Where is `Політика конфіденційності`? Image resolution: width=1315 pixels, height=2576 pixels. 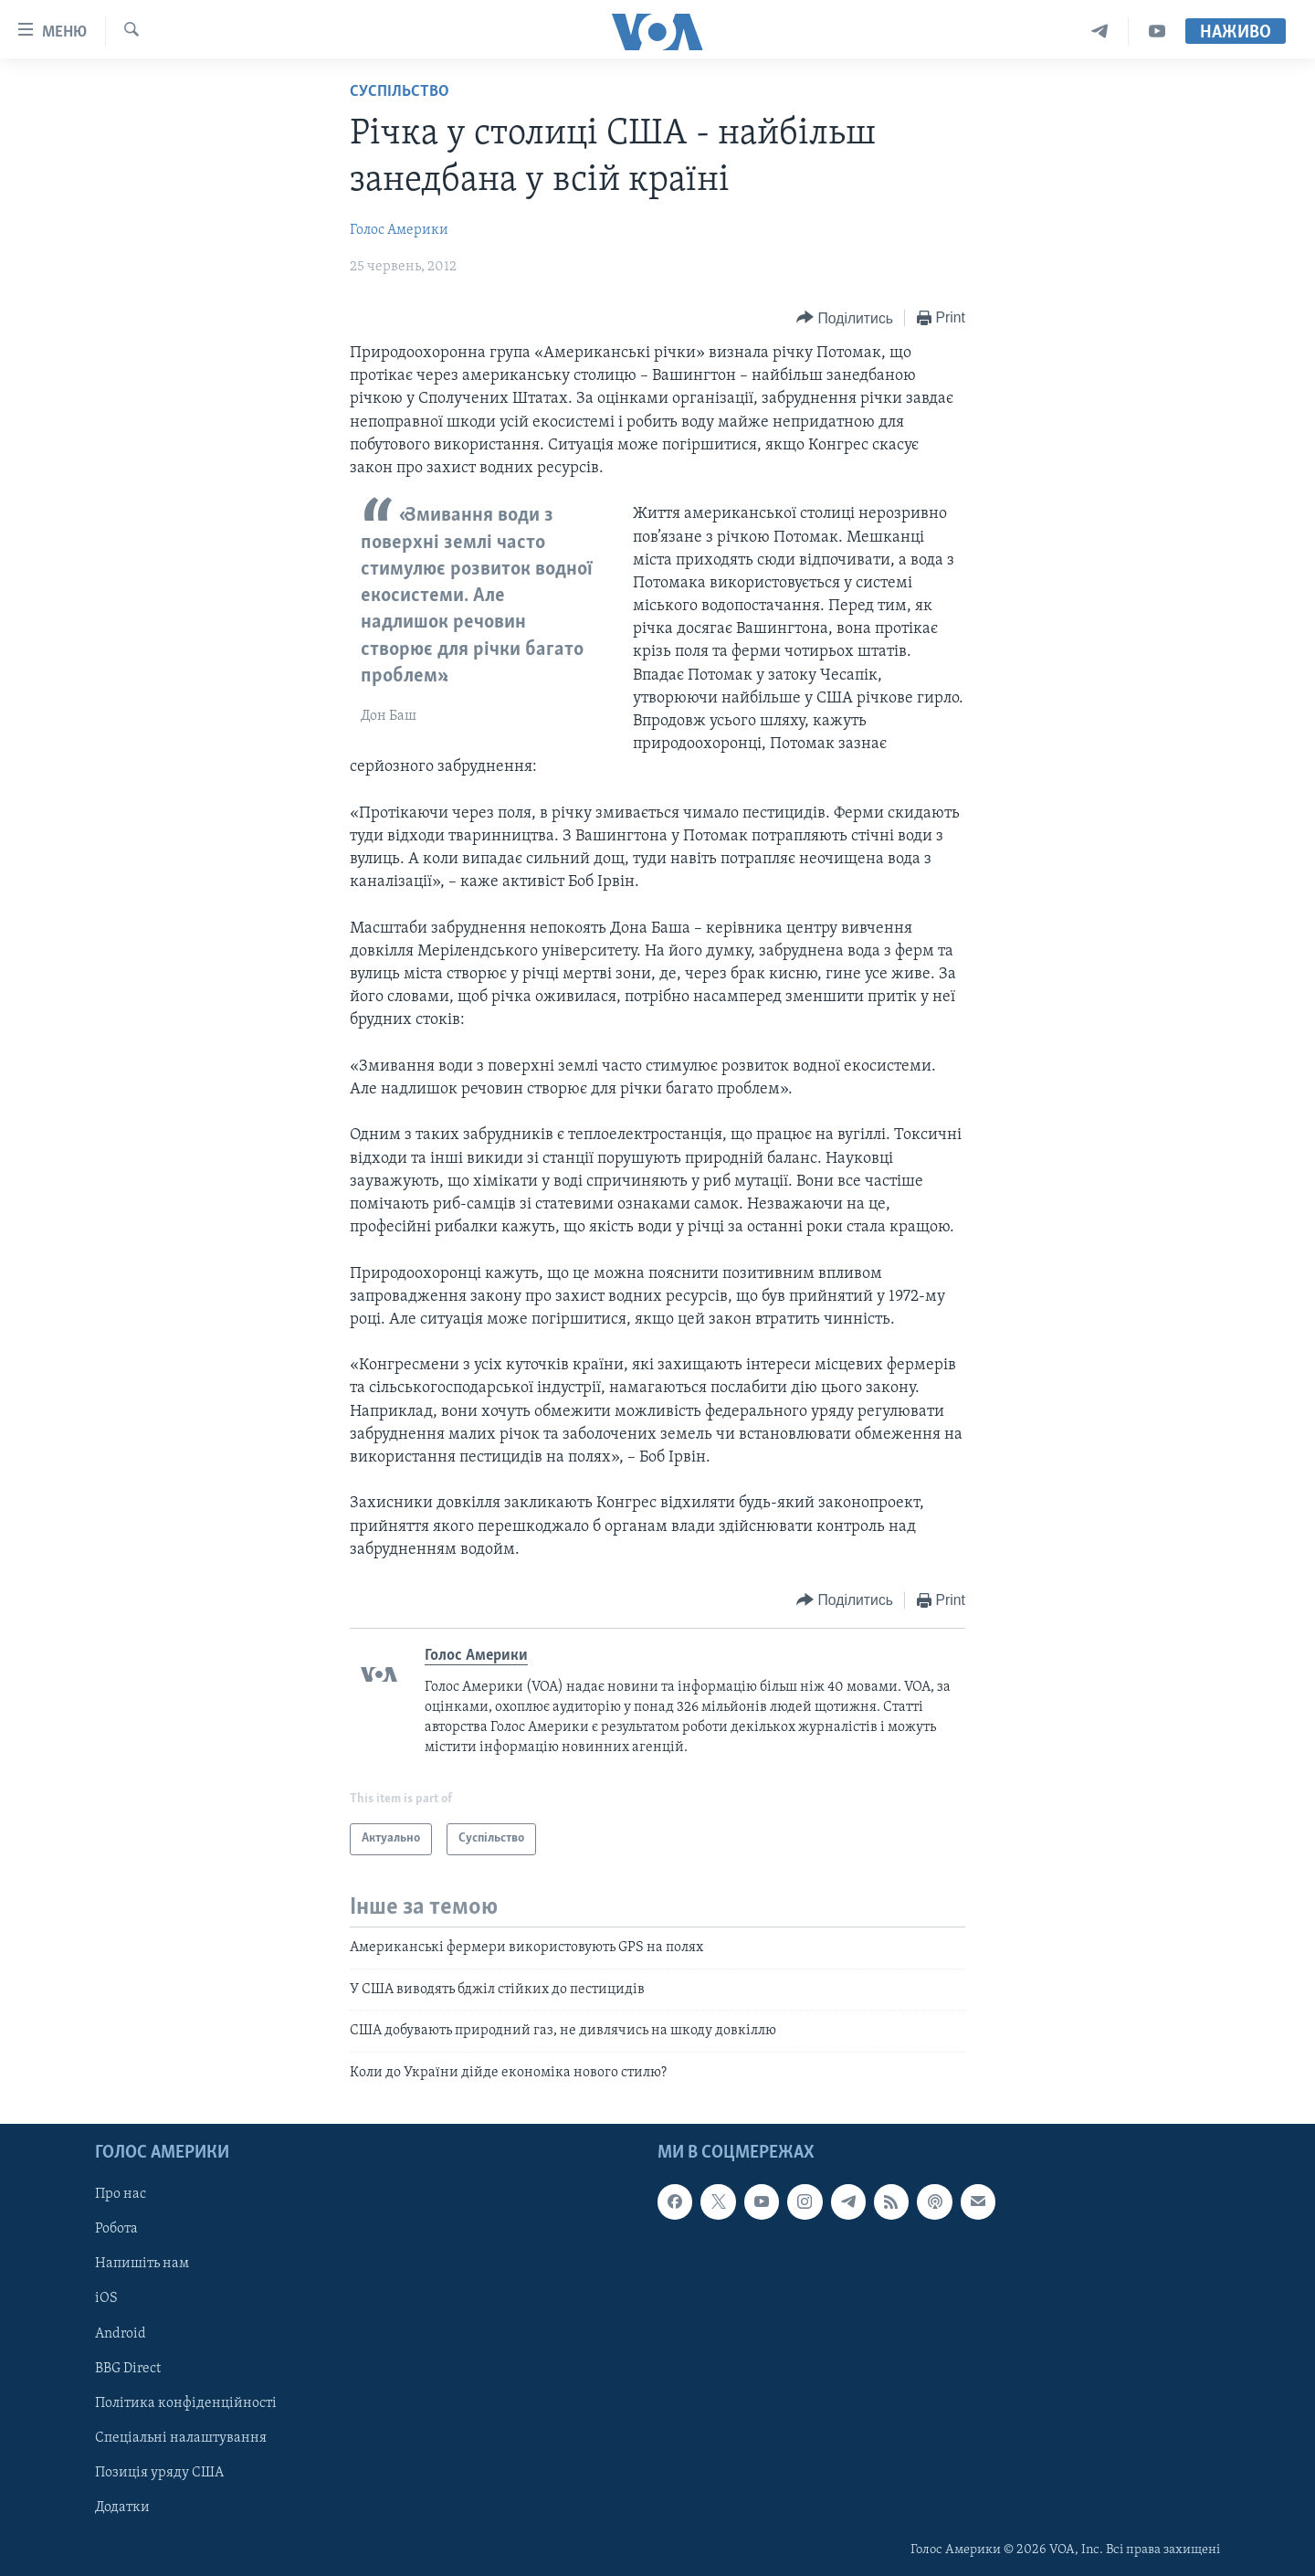 Політика конфіденційності is located at coordinates (186, 2403).